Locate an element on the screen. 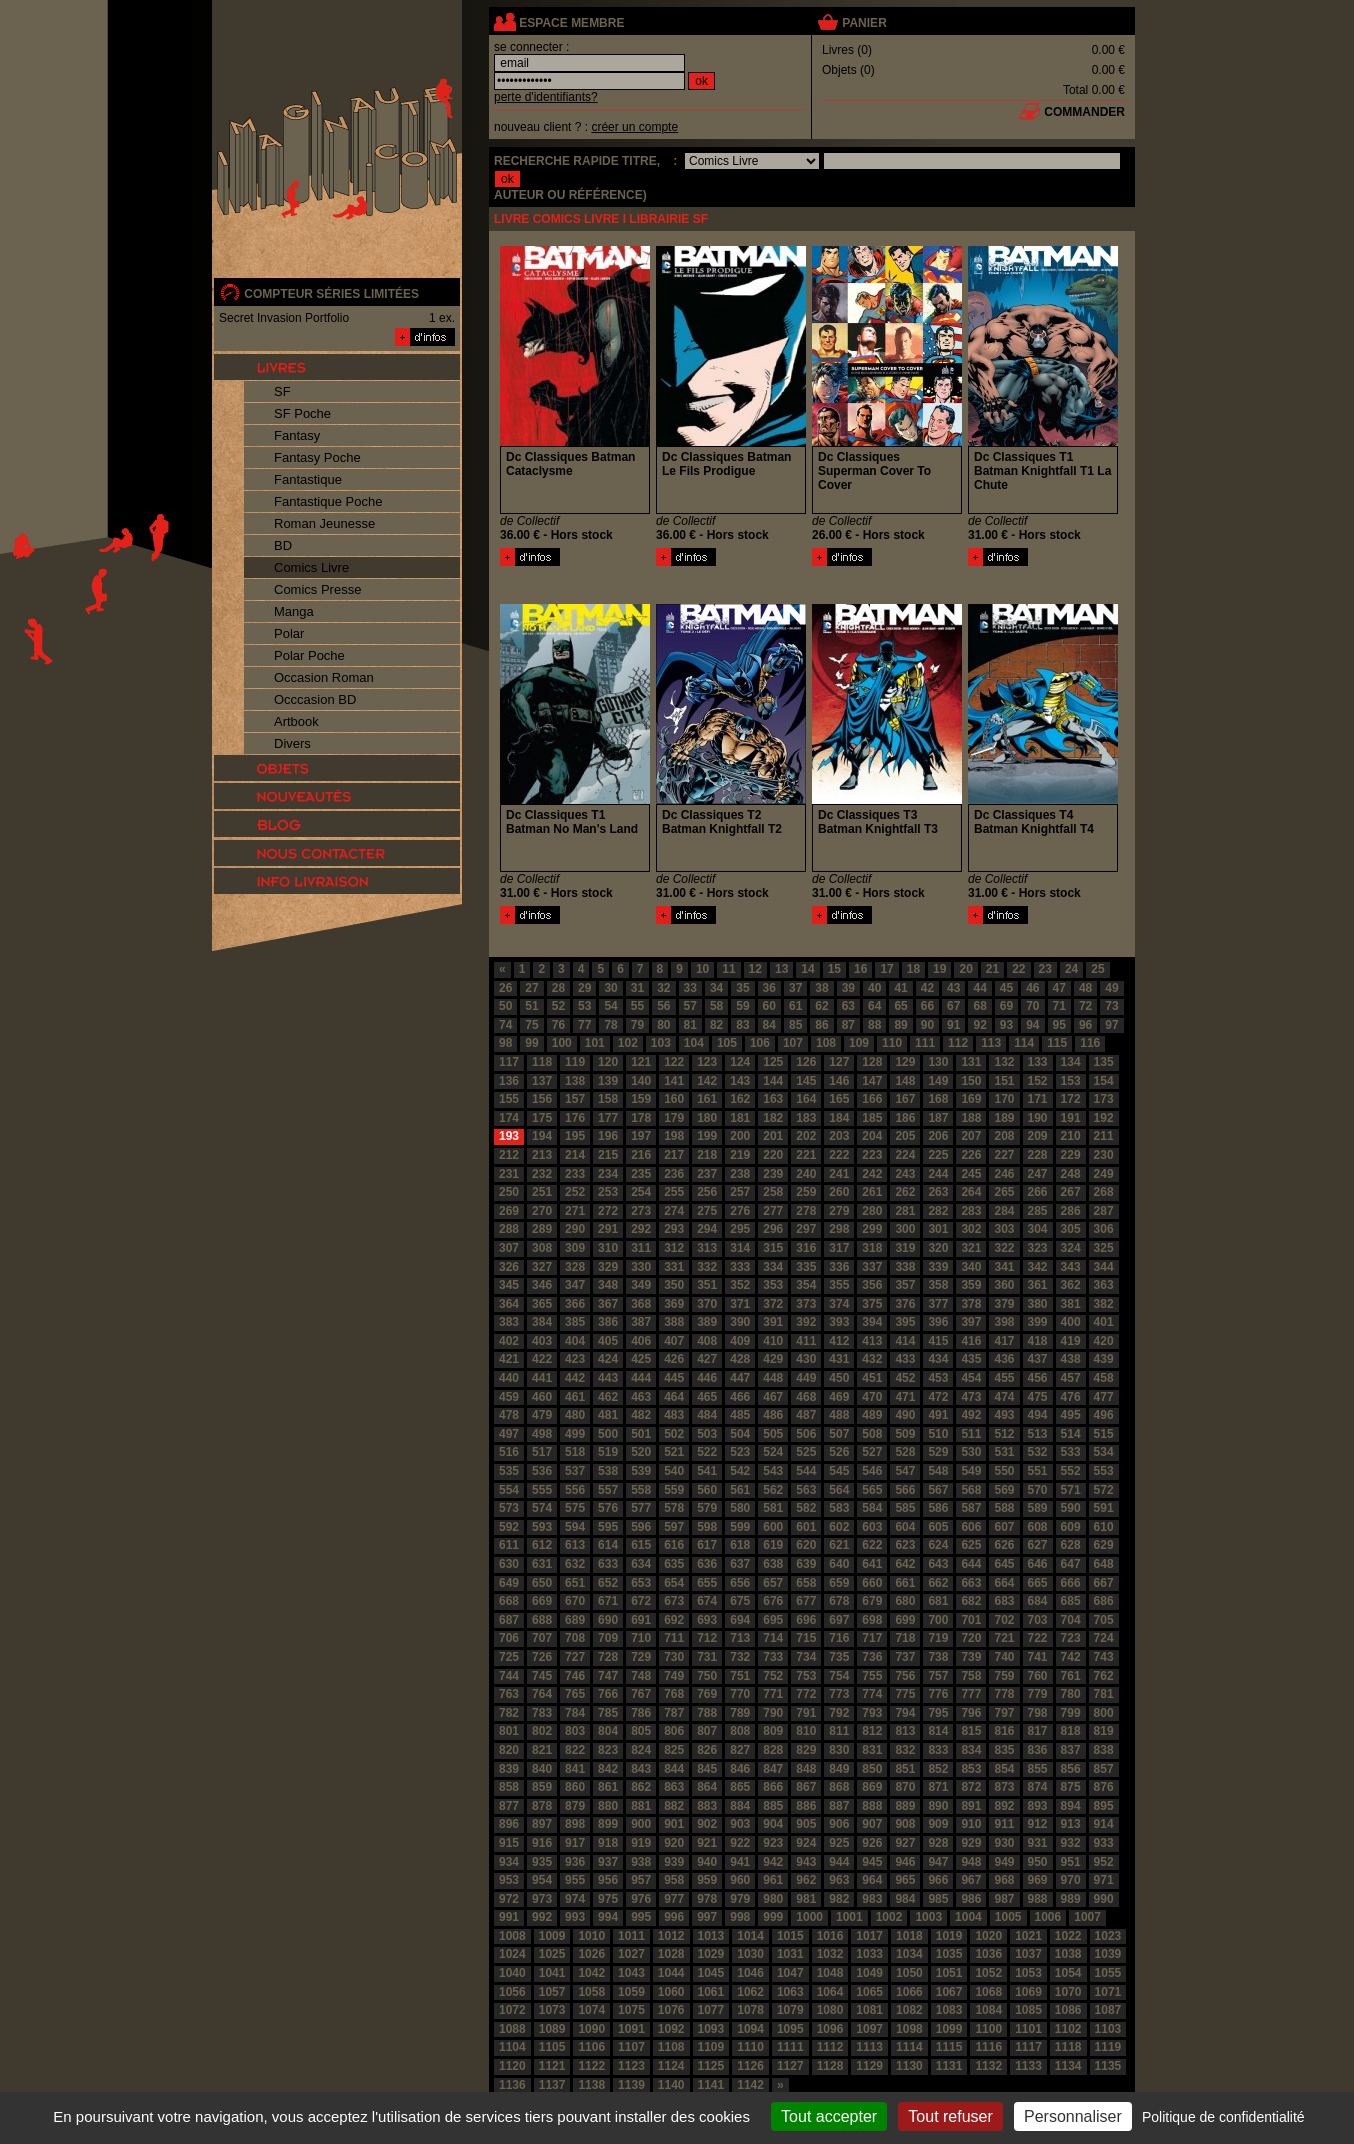  564 is located at coordinates (839, 1490).